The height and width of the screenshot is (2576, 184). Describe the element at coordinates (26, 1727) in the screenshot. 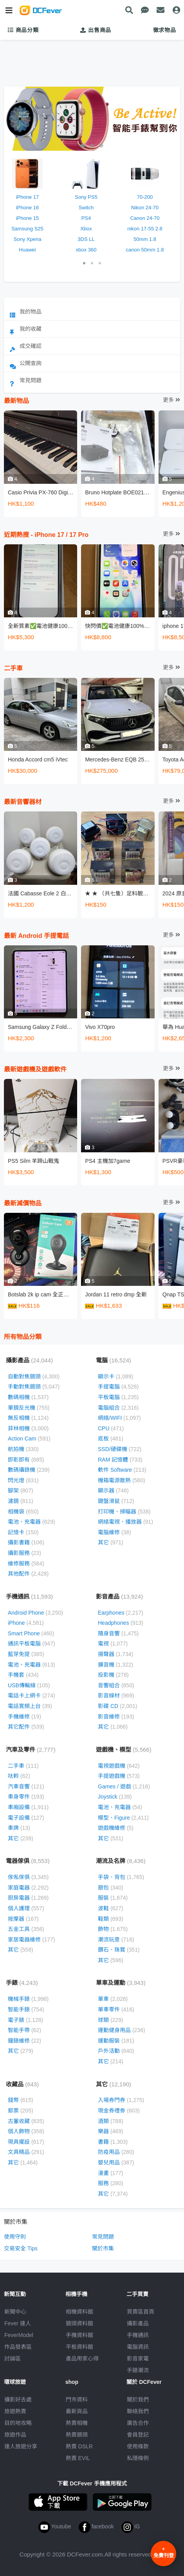

I see `其它配件` at that location.